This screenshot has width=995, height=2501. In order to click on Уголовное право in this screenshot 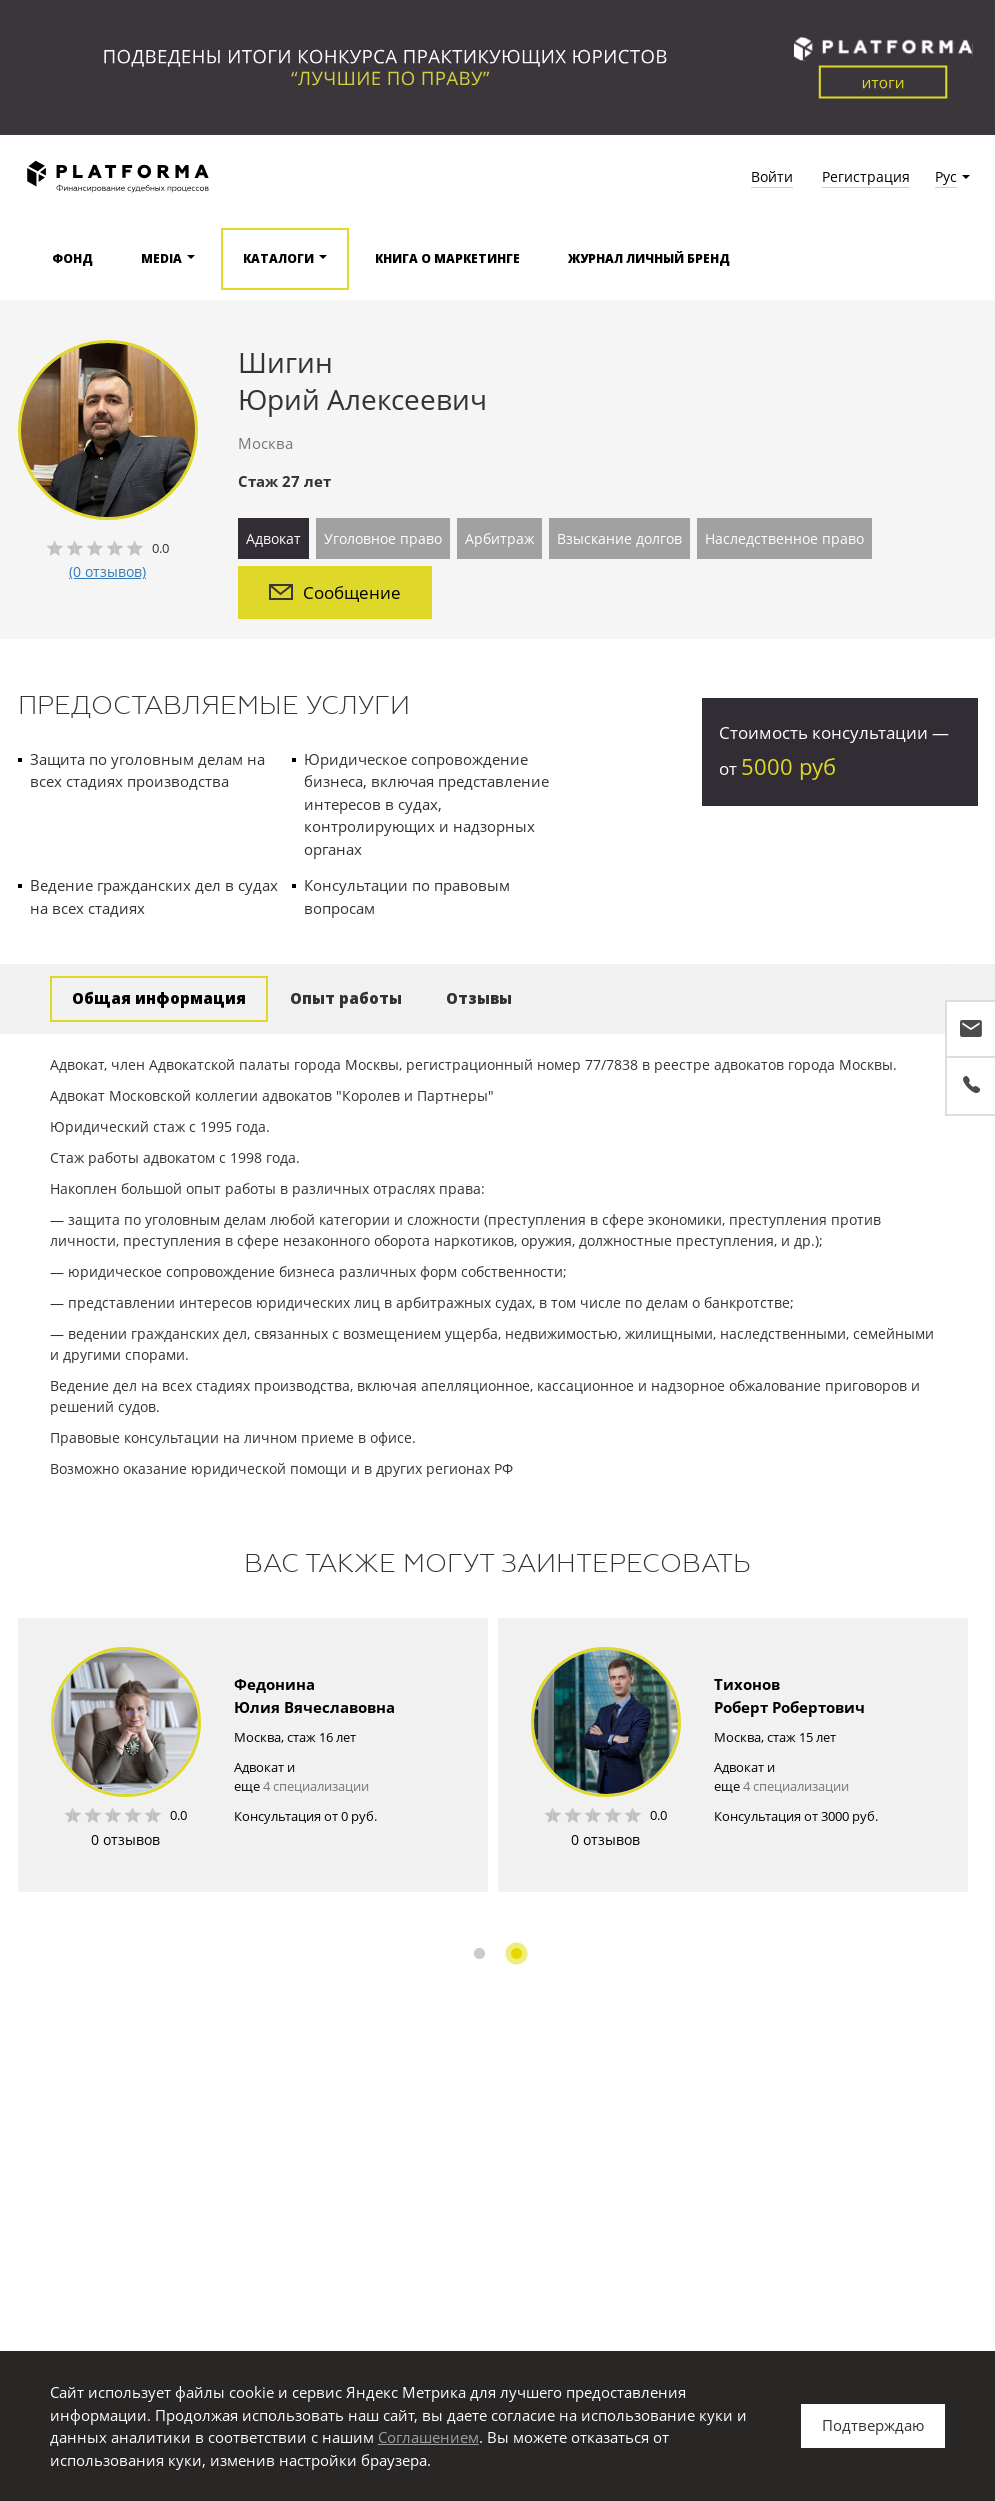, I will do `click(383, 538)`.